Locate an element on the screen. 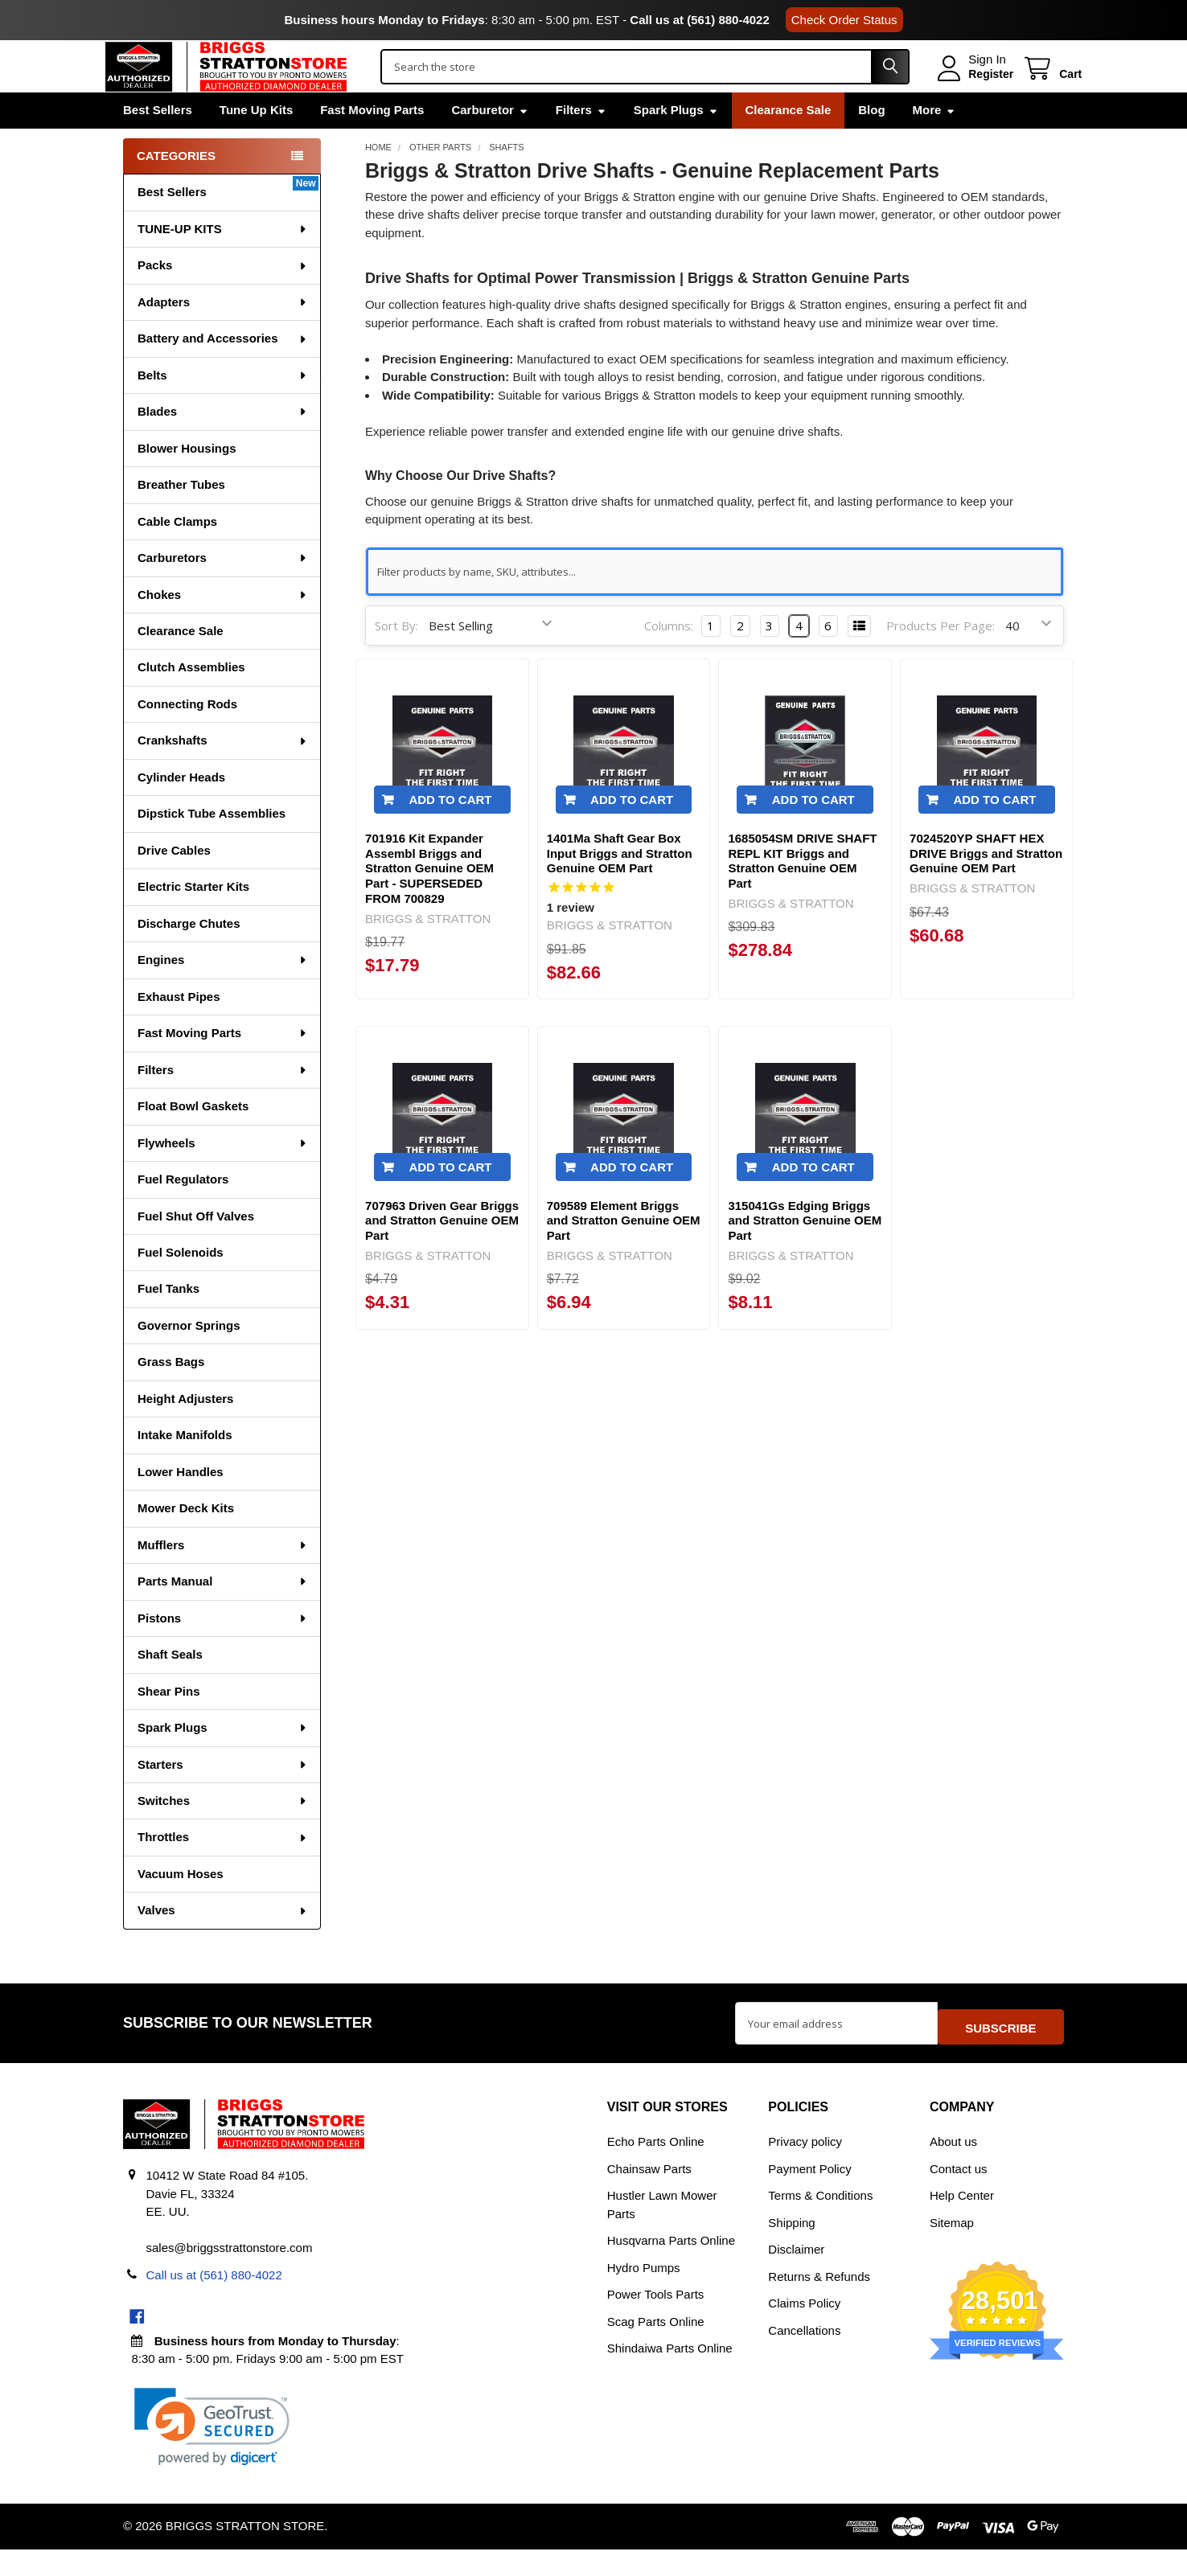 Image resolution: width=1187 pixels, height=2576 pixels. Sitemap is located at coordinates (952, 2248).